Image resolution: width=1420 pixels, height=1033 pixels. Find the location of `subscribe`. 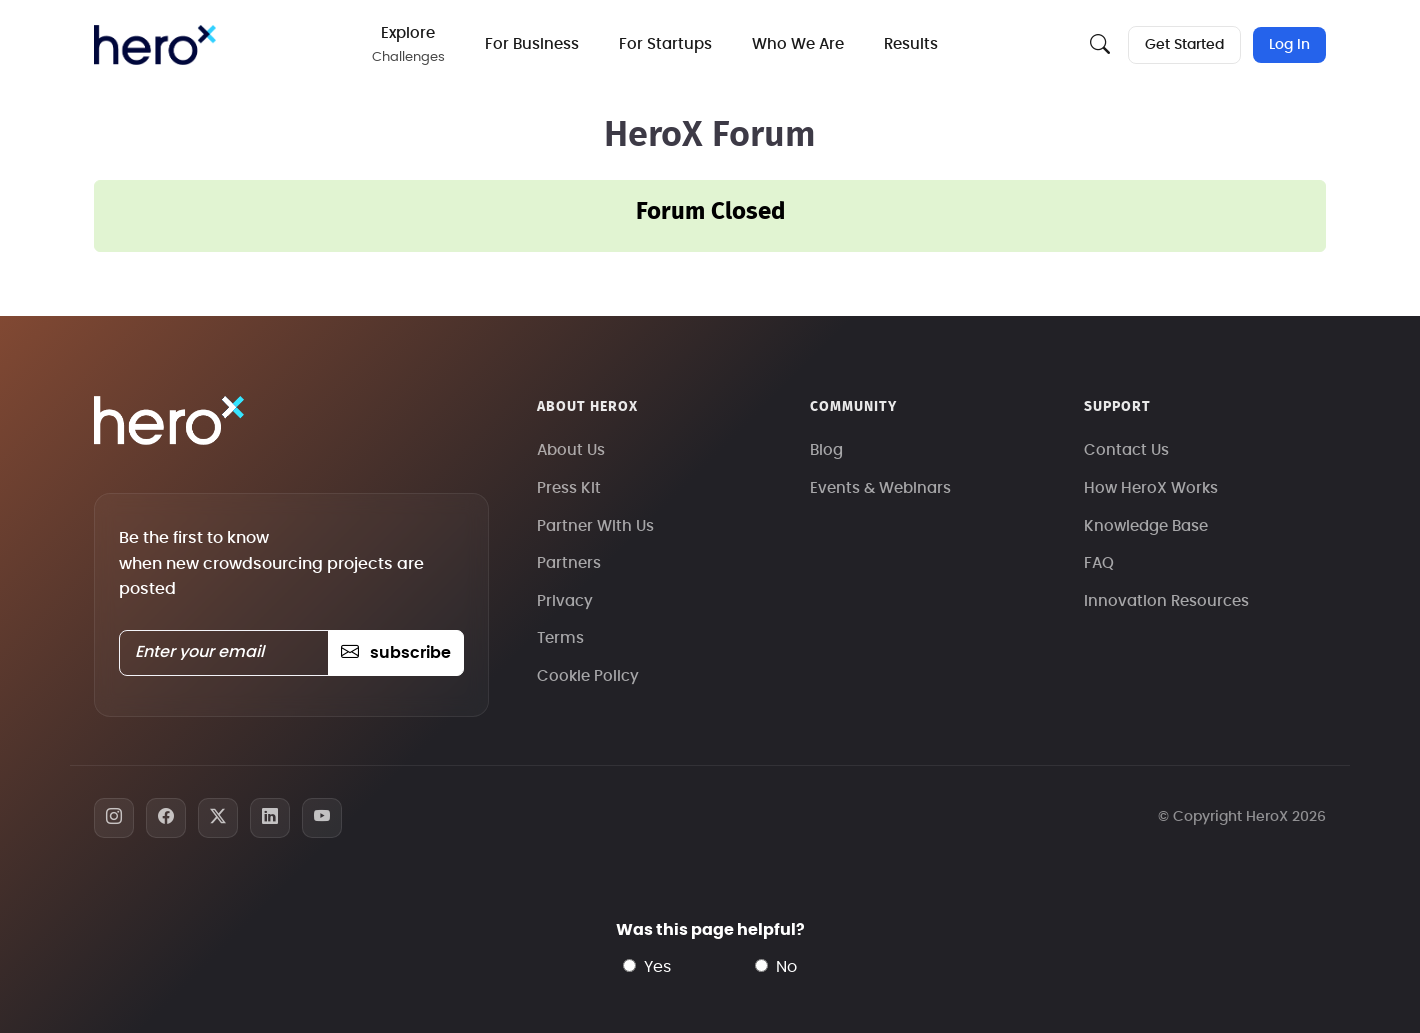

subscribe is located at coordinates (395, 653).